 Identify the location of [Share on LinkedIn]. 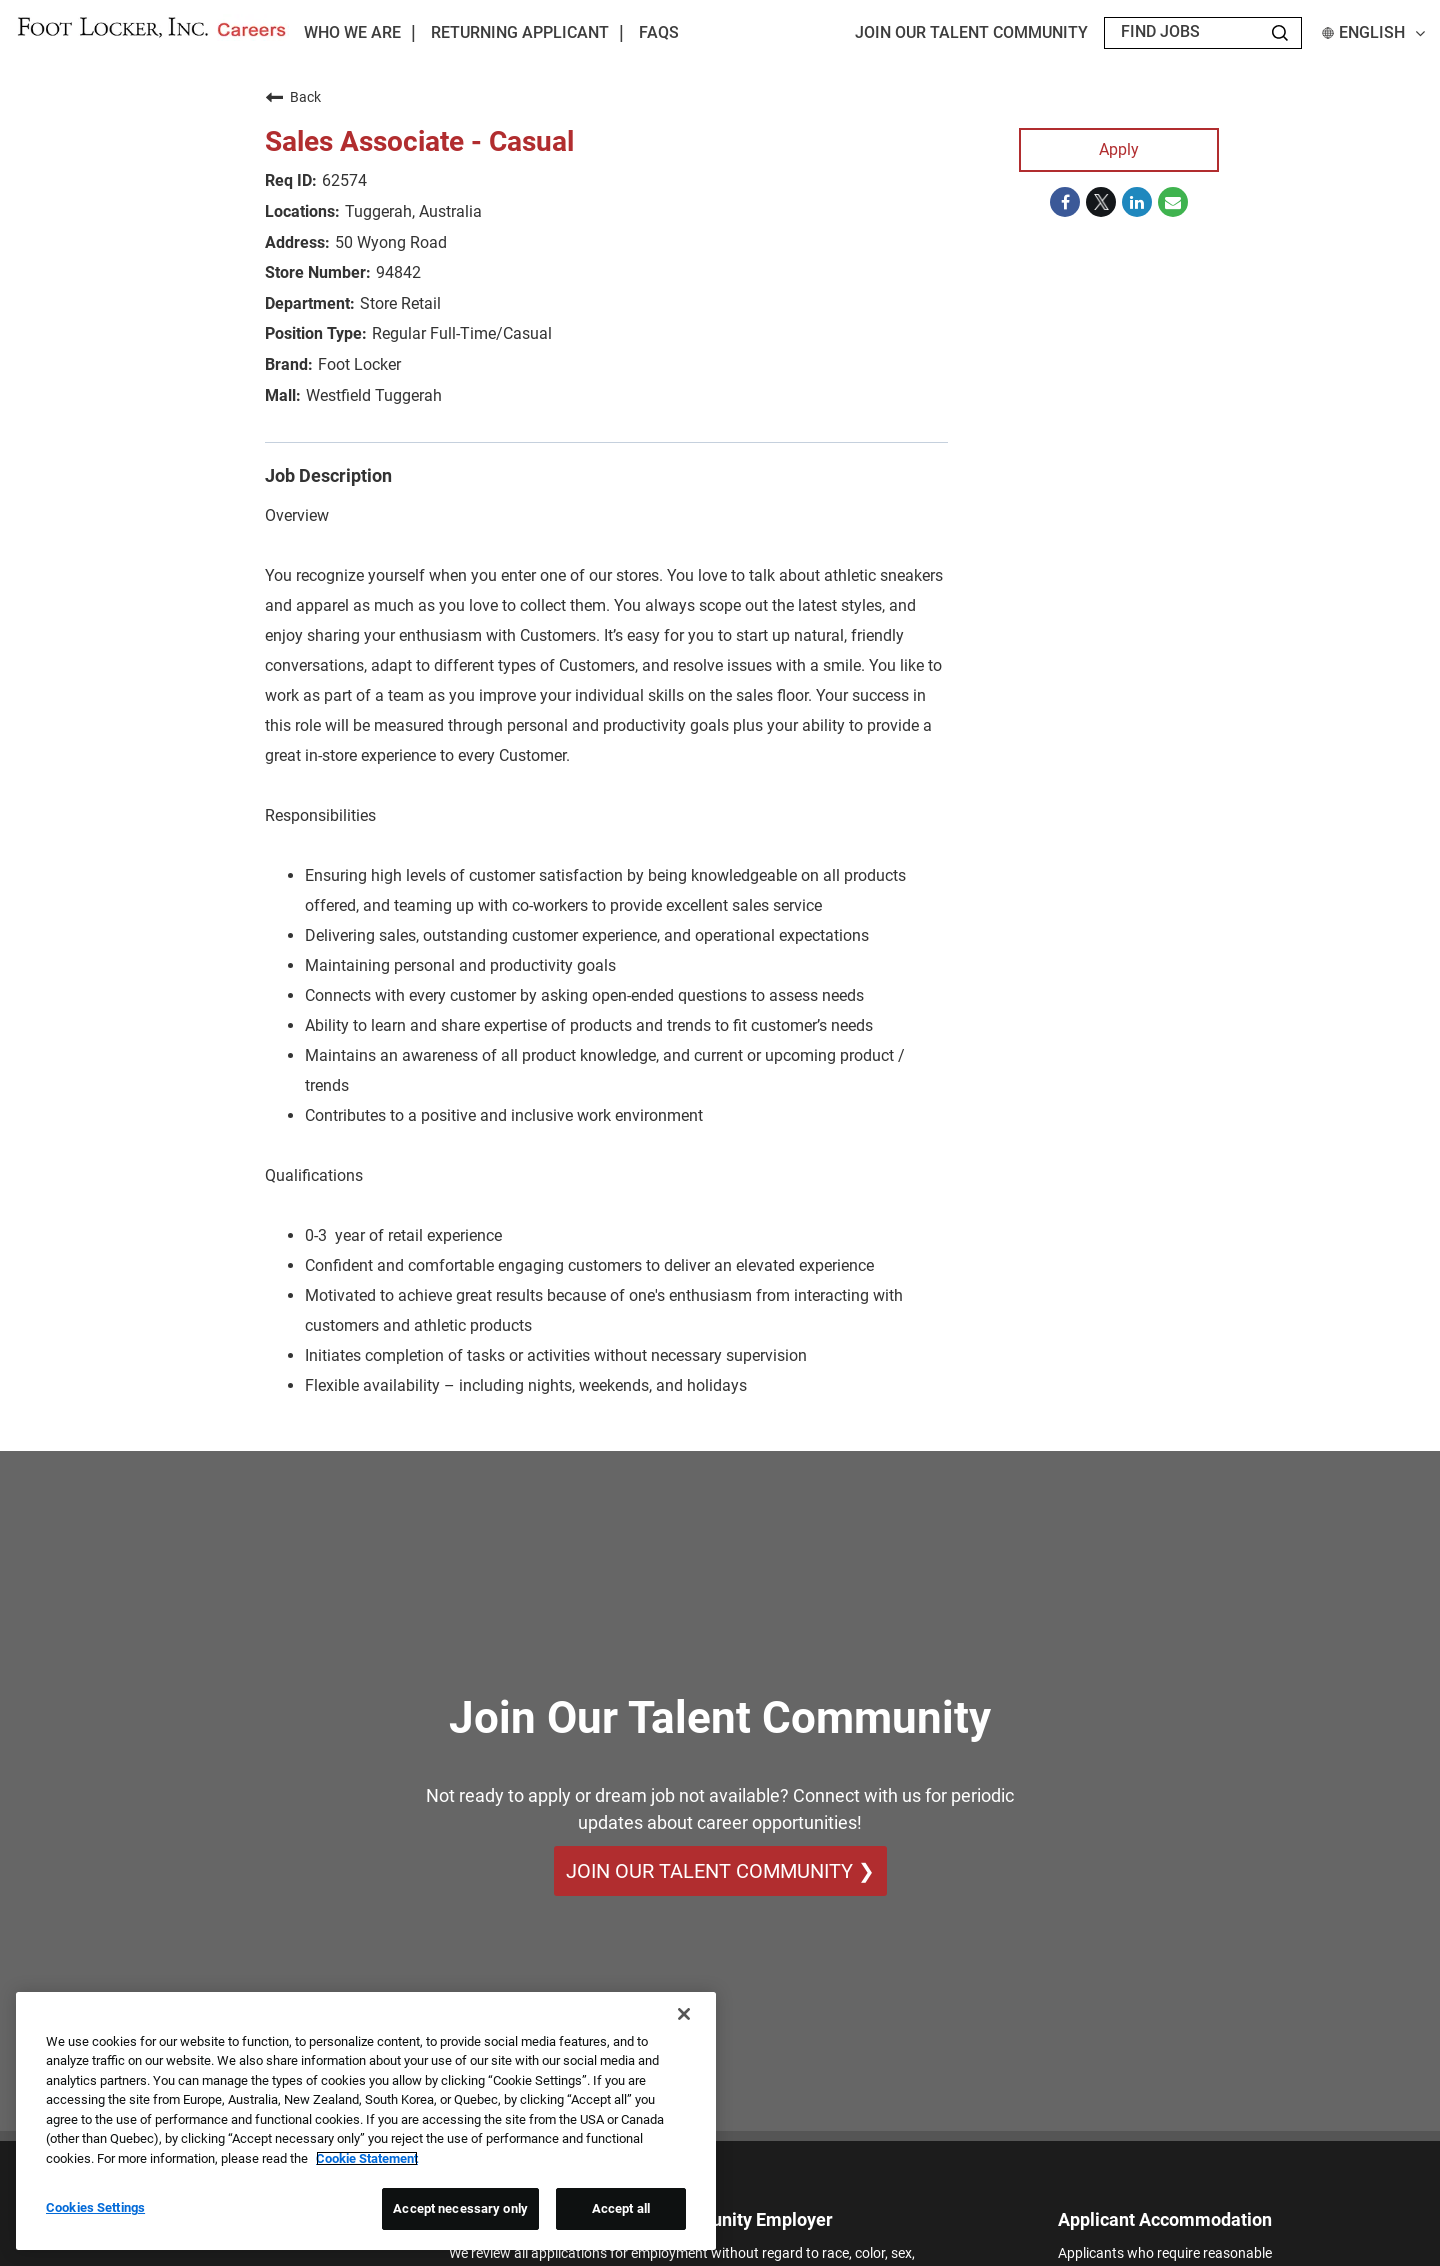
(1137, 202).